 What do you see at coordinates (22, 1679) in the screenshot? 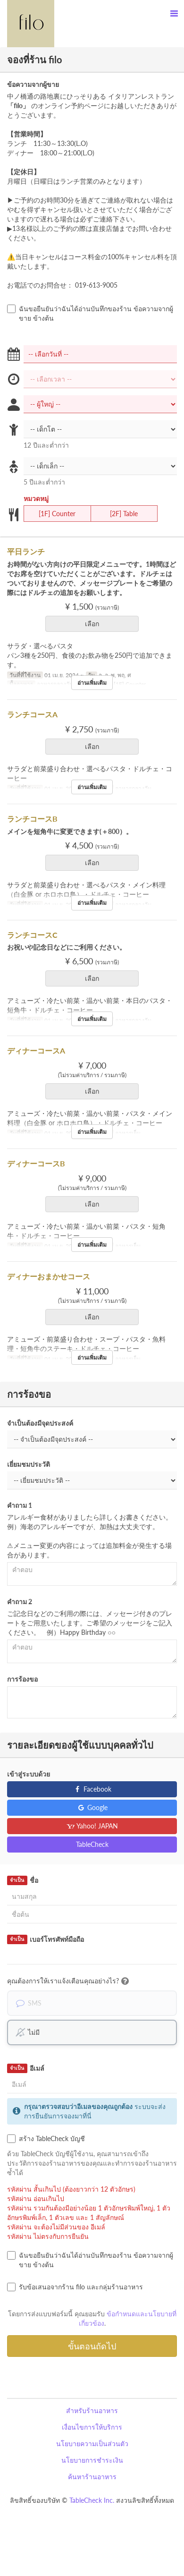
I see `การร้องขอ` at bounding box center [22, 1679].